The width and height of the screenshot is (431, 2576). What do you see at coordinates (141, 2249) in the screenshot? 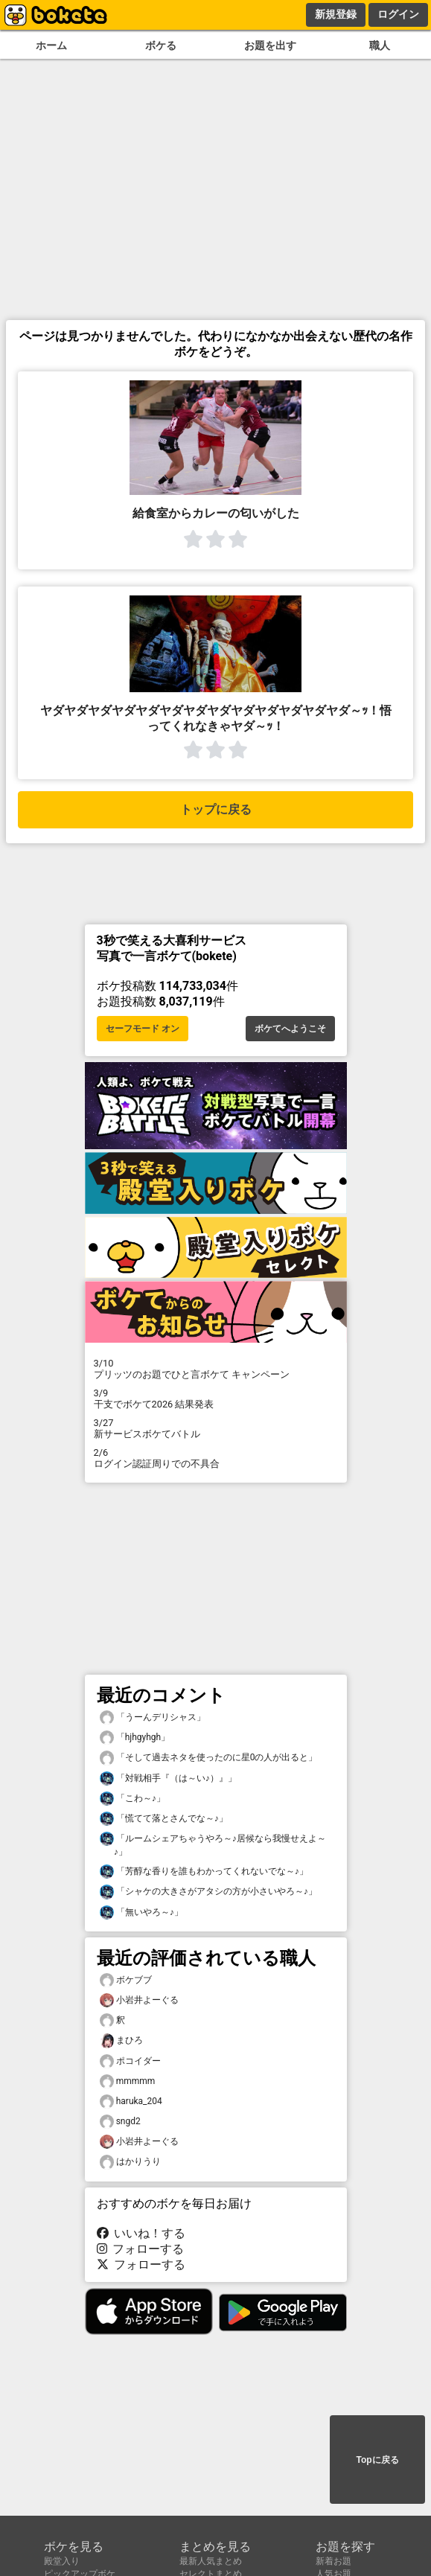
I see `フォローする` at bounding box center [141, 2249].